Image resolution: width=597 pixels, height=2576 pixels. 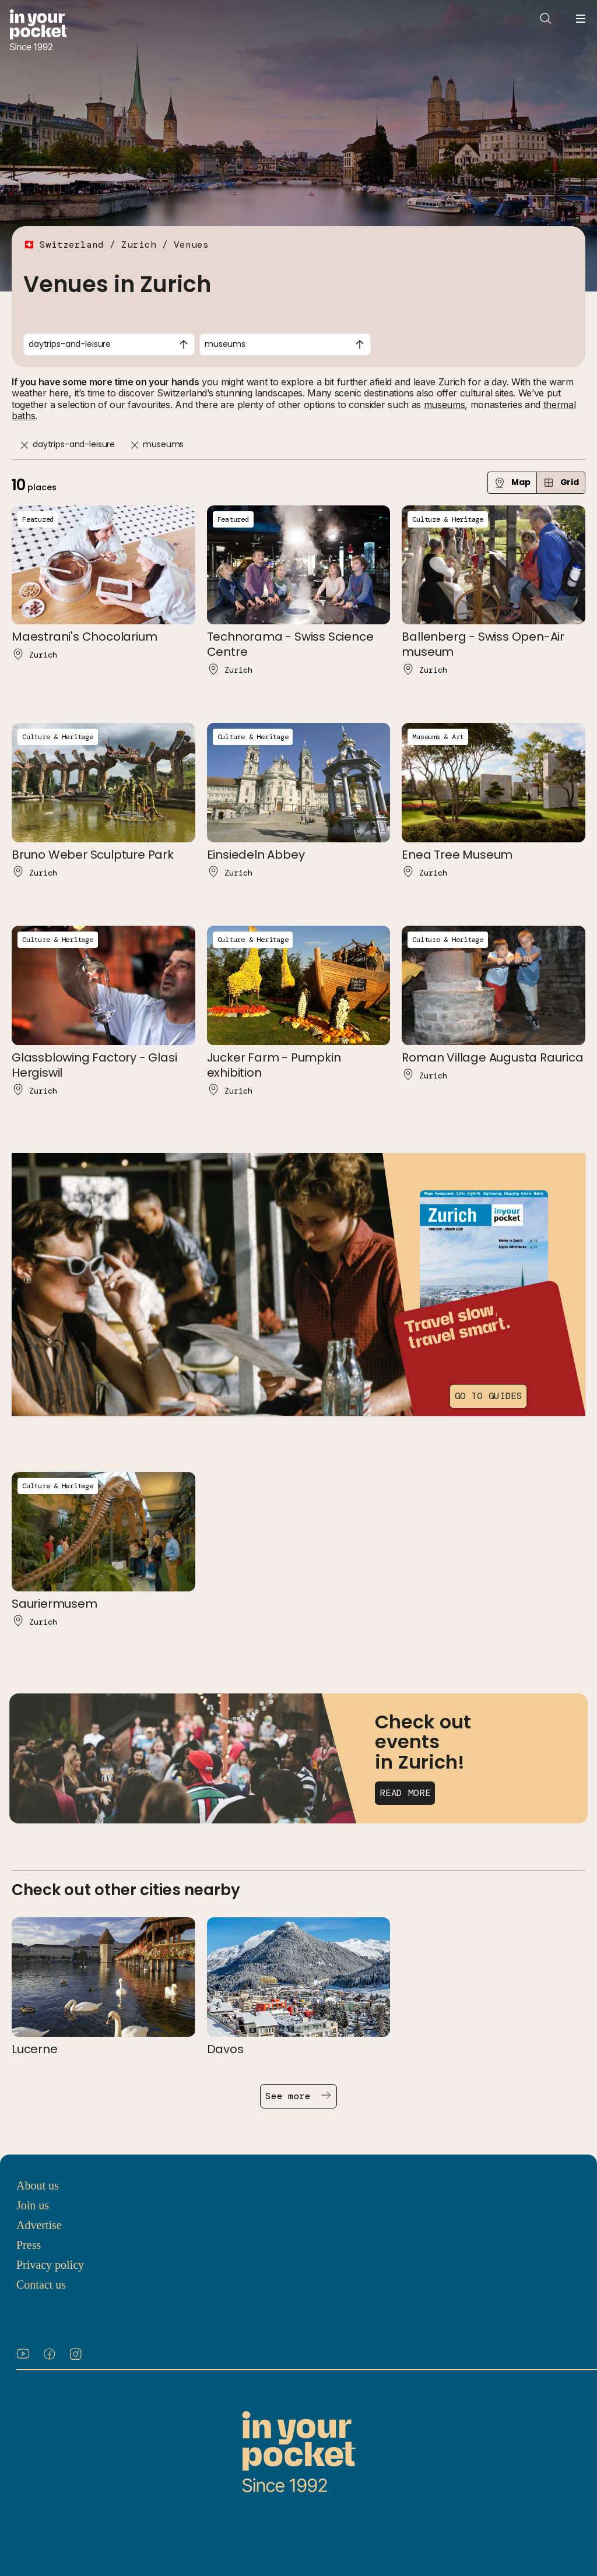 What do you see at coordinates (512, 482) in the screenshot?
I see `Map` at bounding box center [512, 482].